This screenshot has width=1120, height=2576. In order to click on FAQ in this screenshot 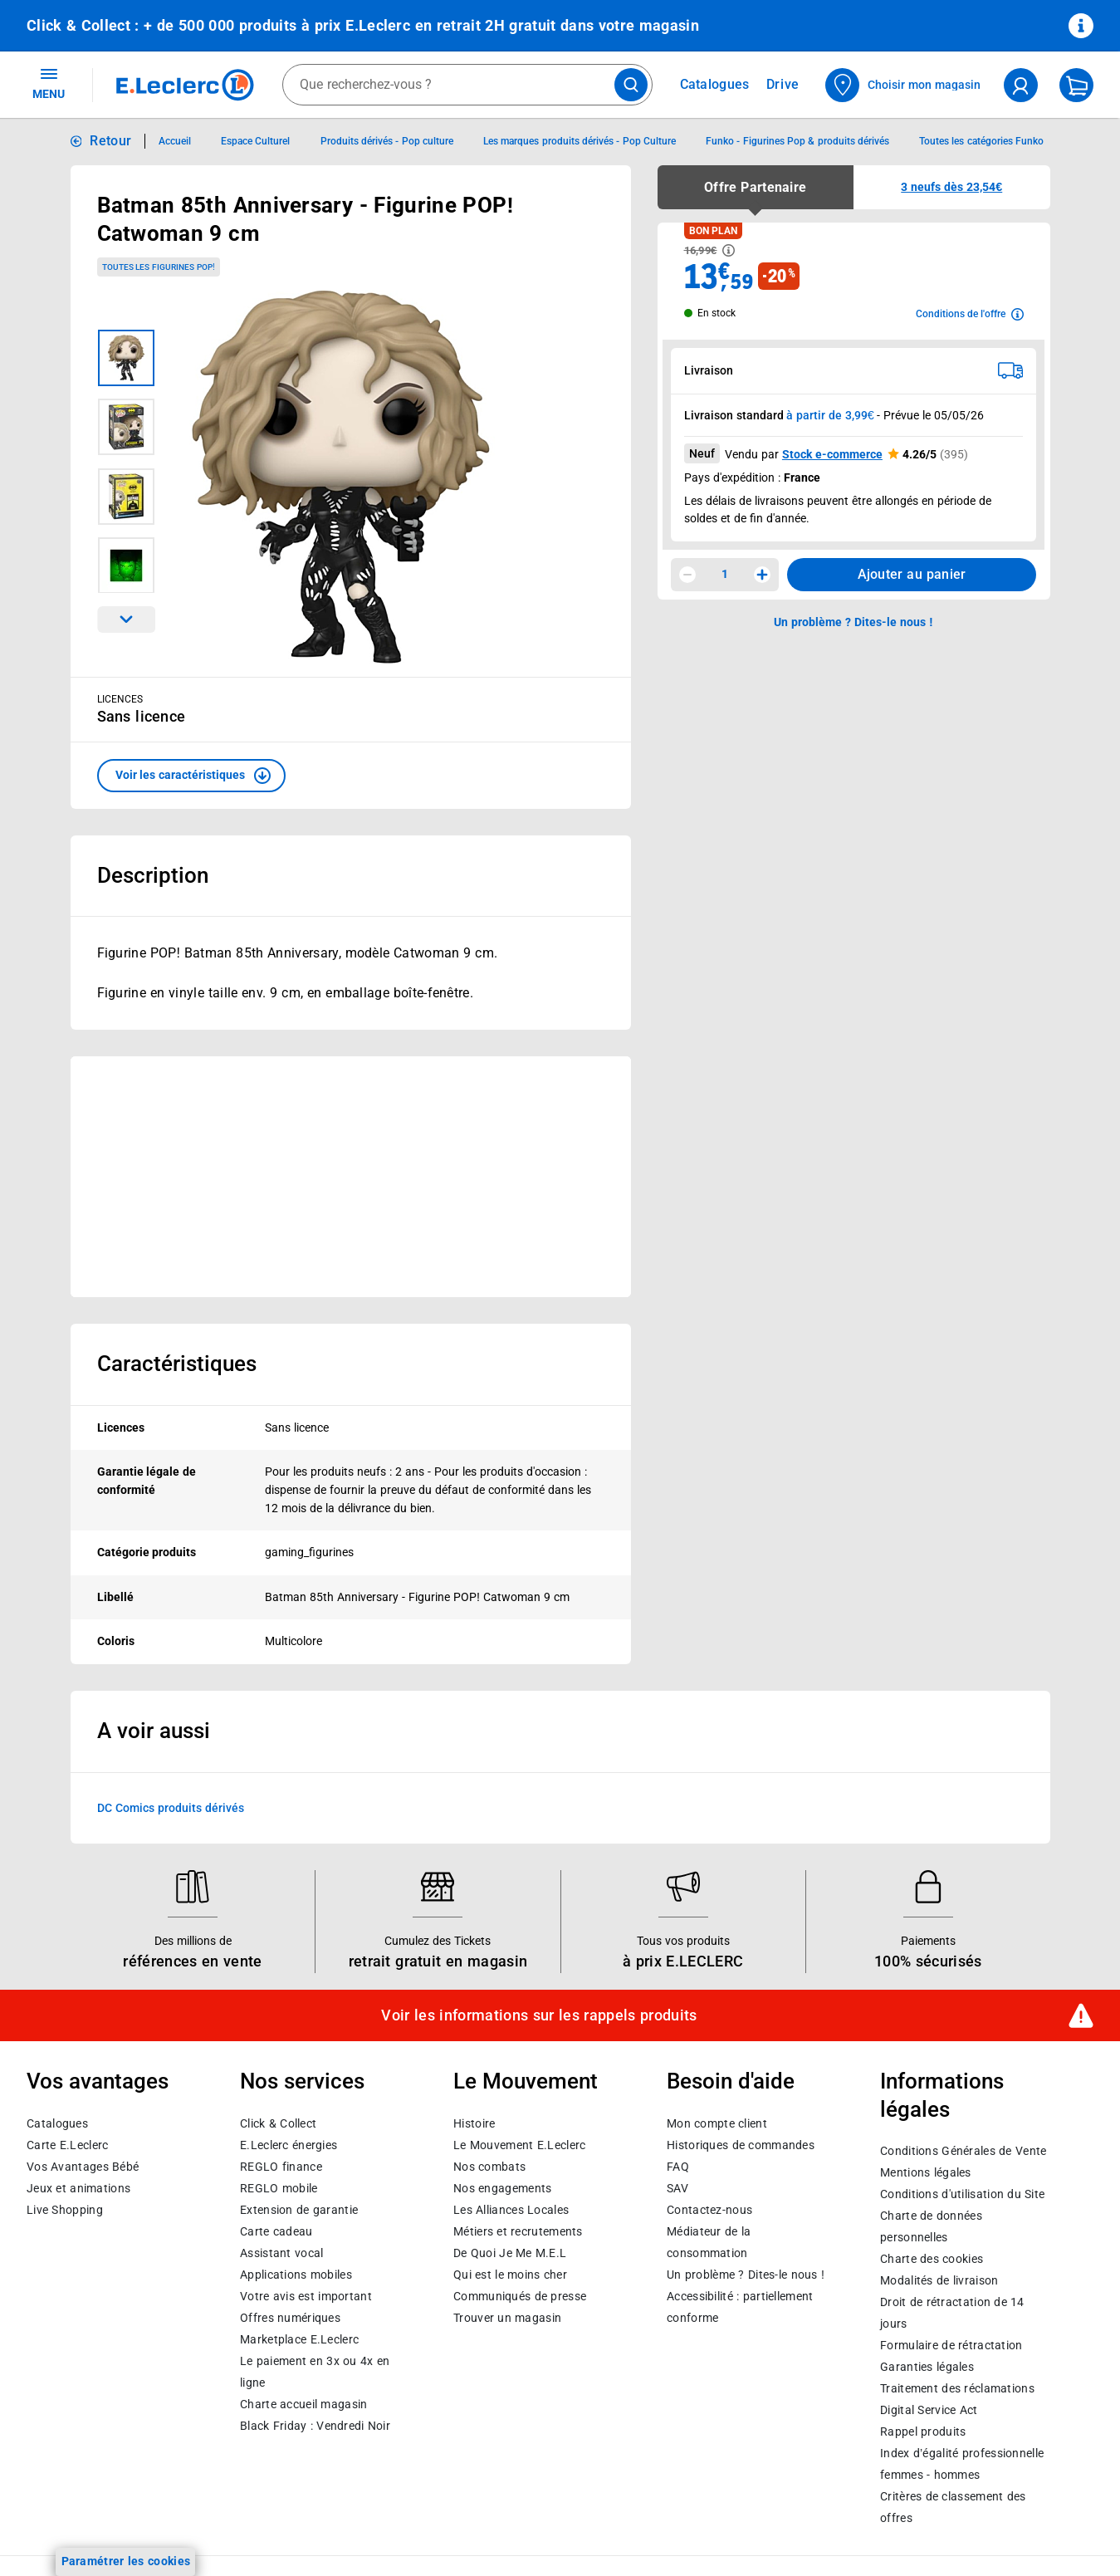, I will do `click(678, 2165)`.